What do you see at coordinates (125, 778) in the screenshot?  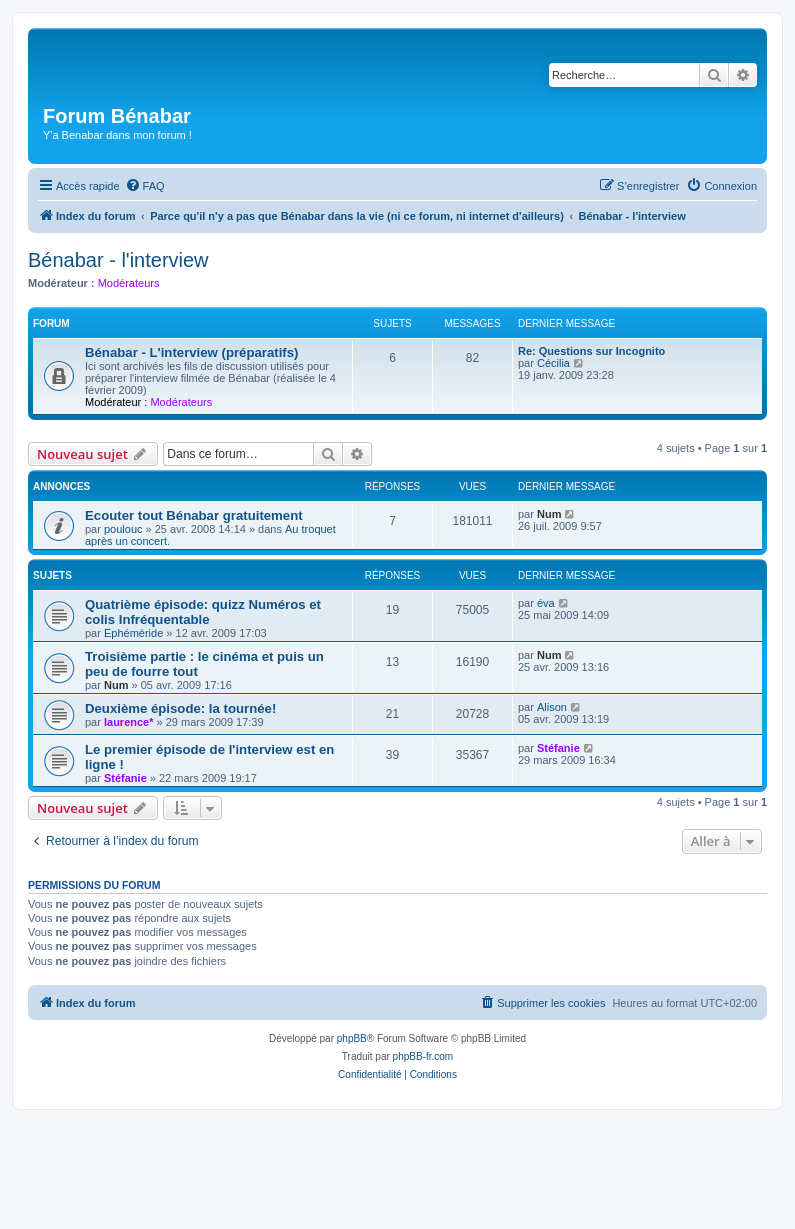 I see `Stéfanie` at bounding box center [125, 778].